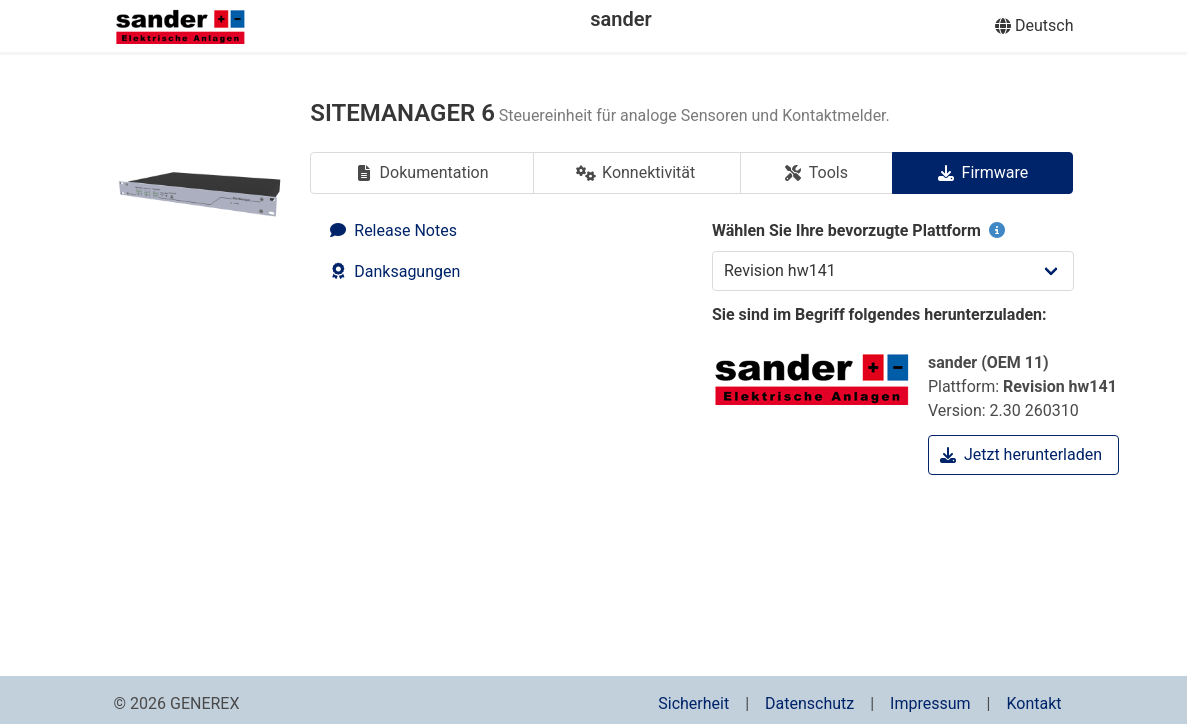 The width and height of the screenshot is (1187, 724). I want to click on Kontakt, so click(1033, 703).